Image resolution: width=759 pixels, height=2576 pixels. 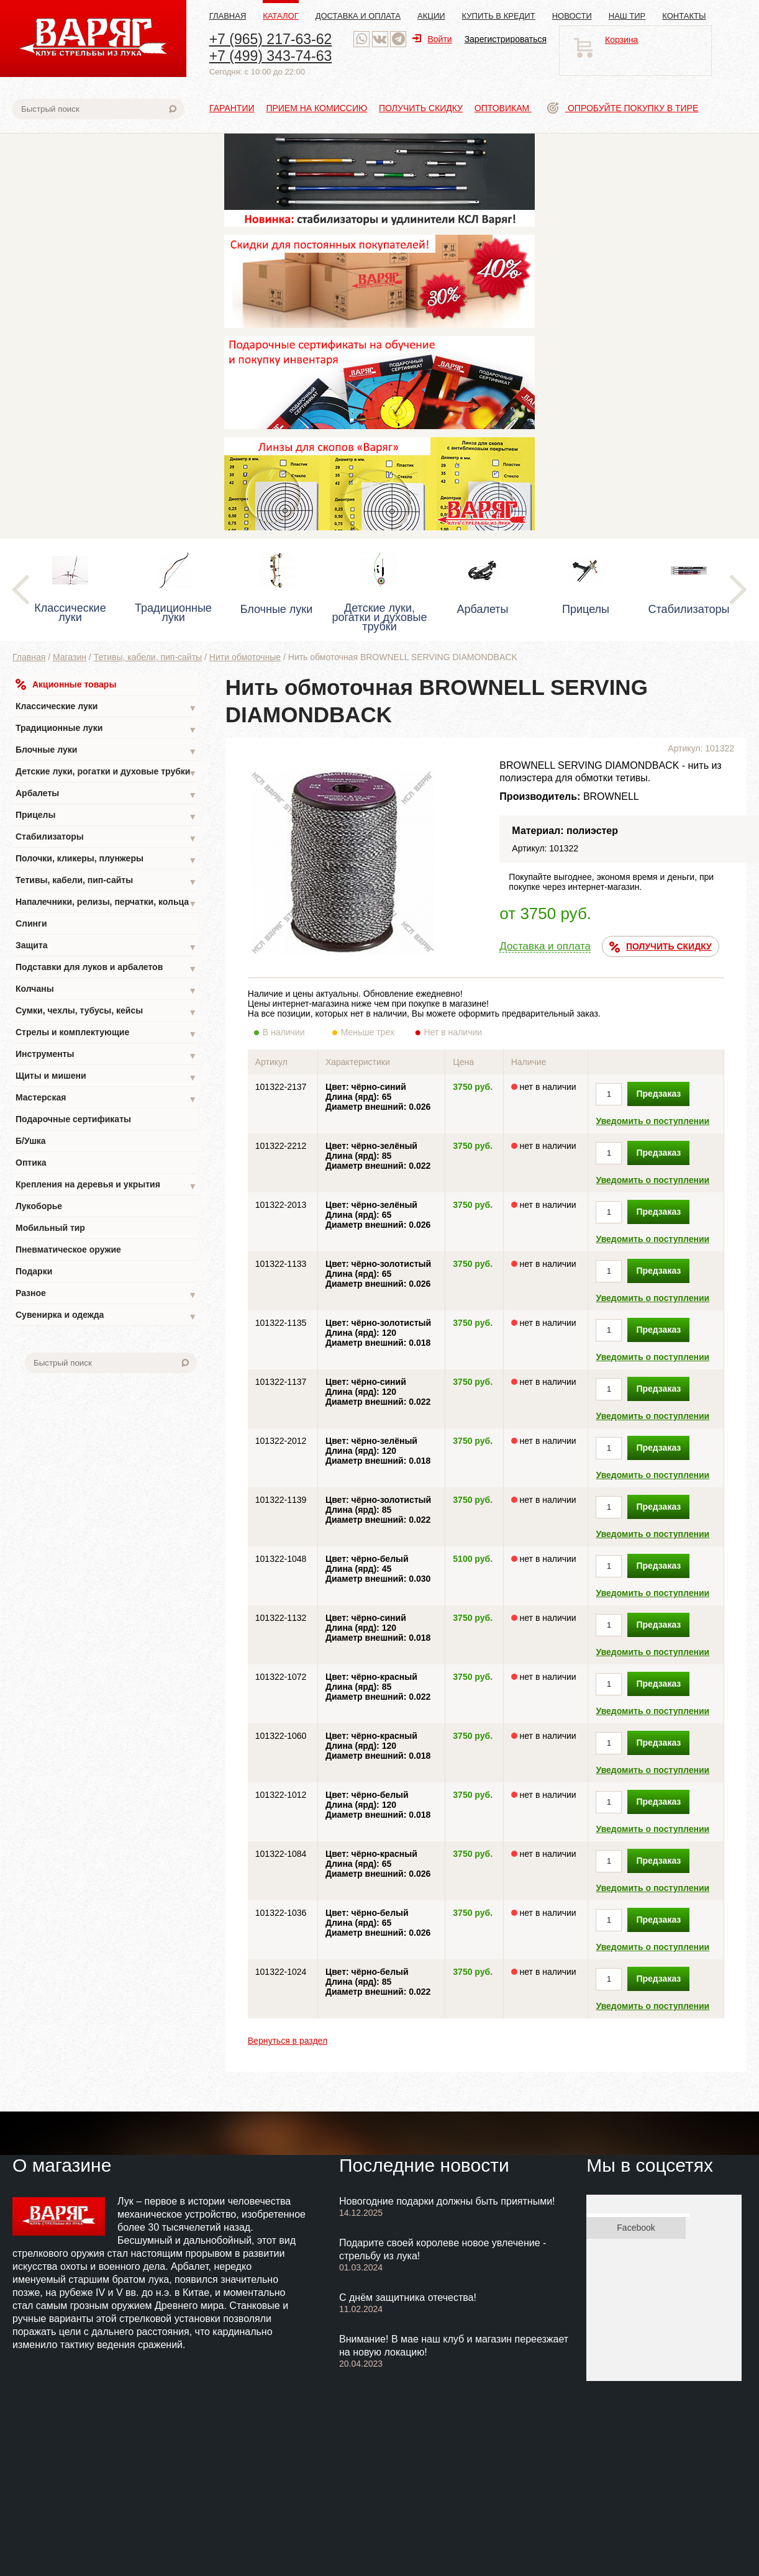 What do you see at coordinates (316, 108) in the screenshot?
I see `Прием на комиссию` at bounding box center [316, 108].